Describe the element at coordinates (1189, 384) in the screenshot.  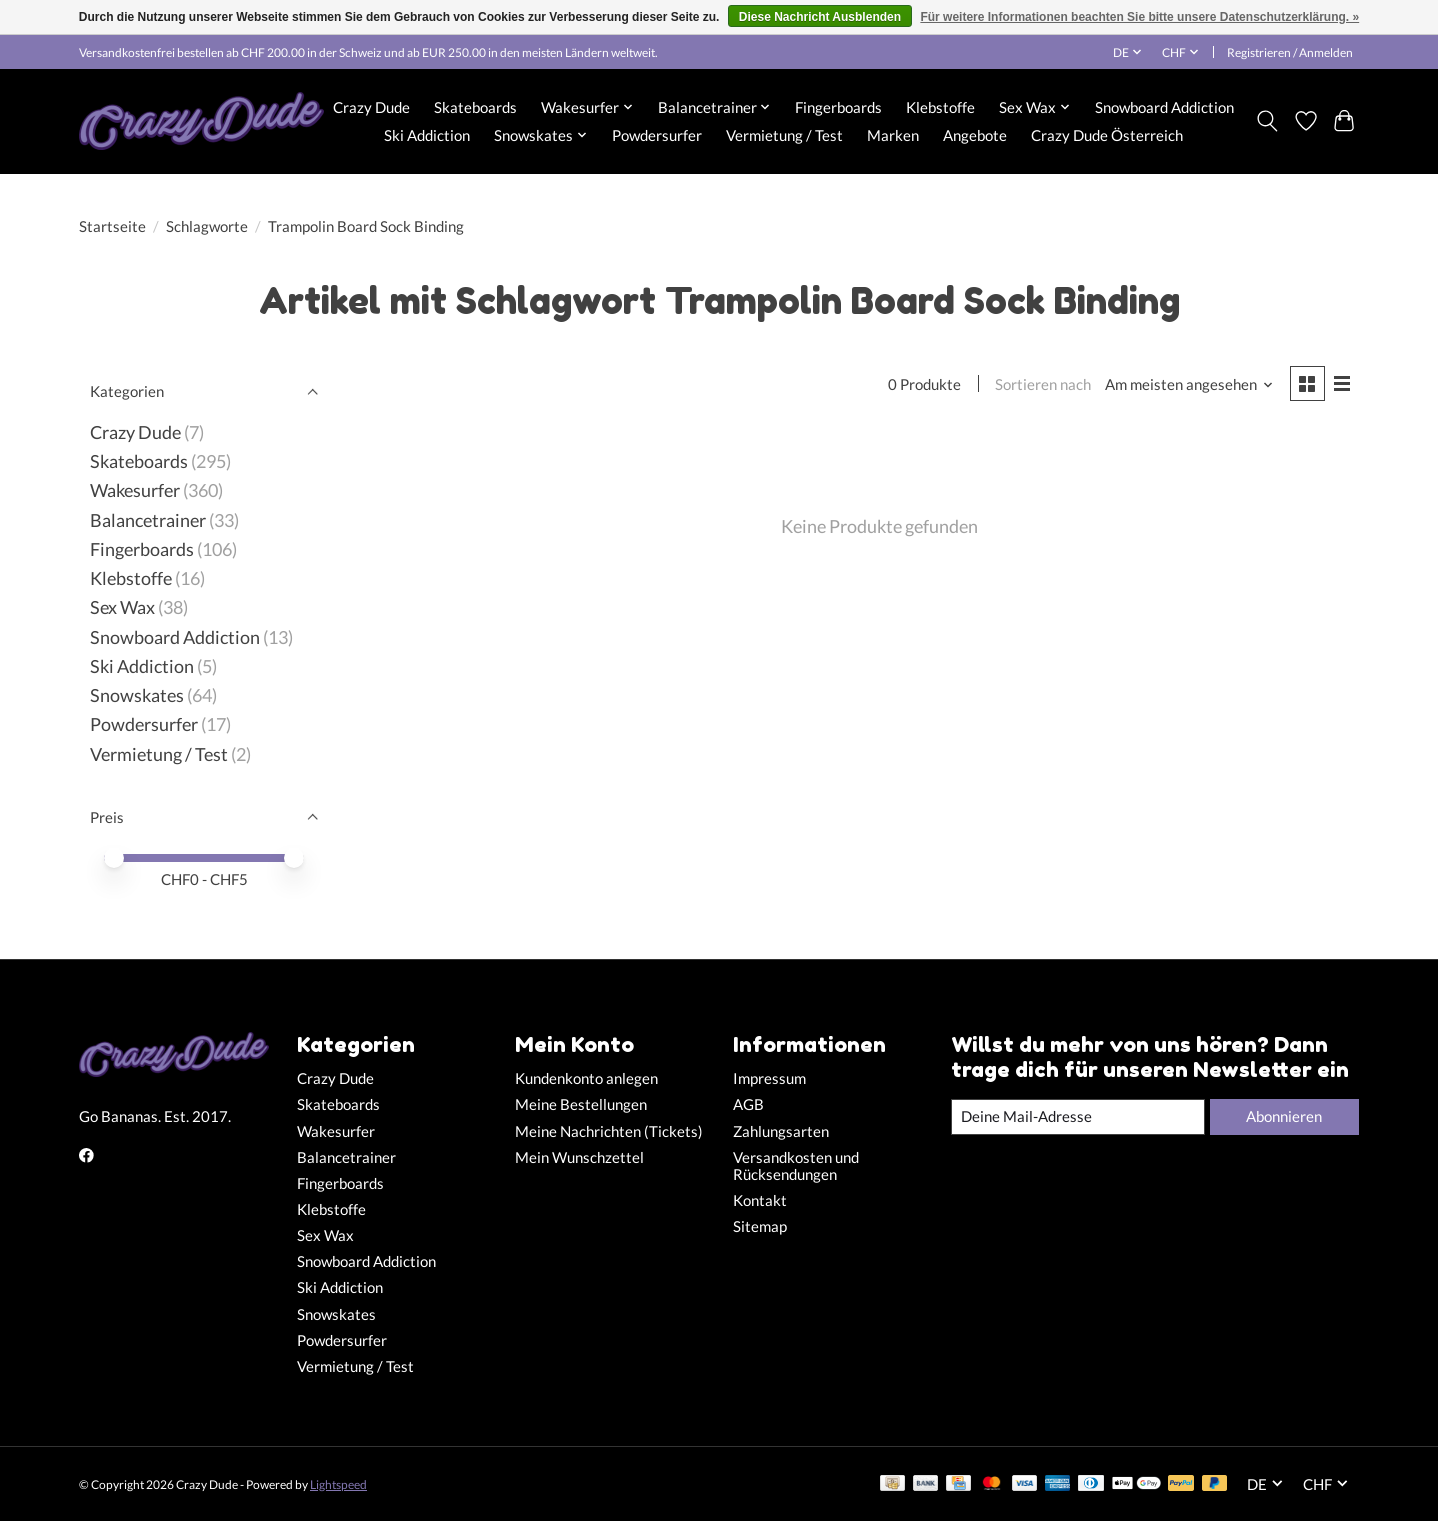
I see `[Am meisten angesehen, Sortieren nach]` at that location.